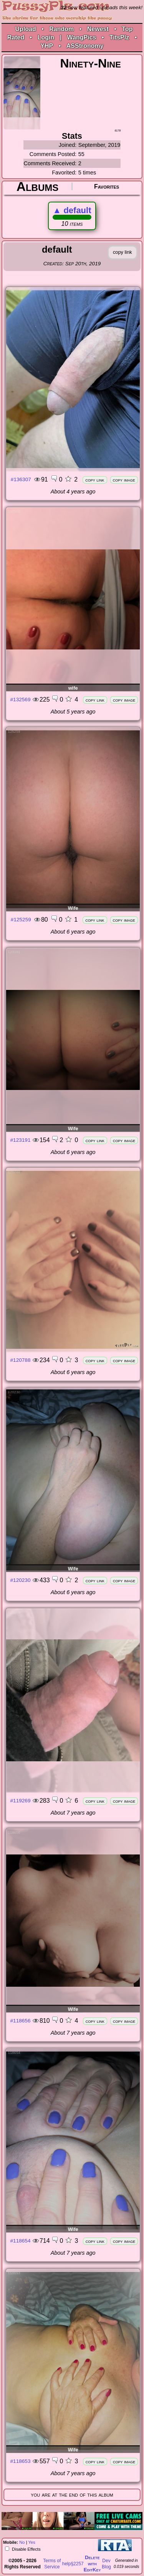 This screenshot has height=2576, width=144. I want to click on §2257, so click(77, 2563).